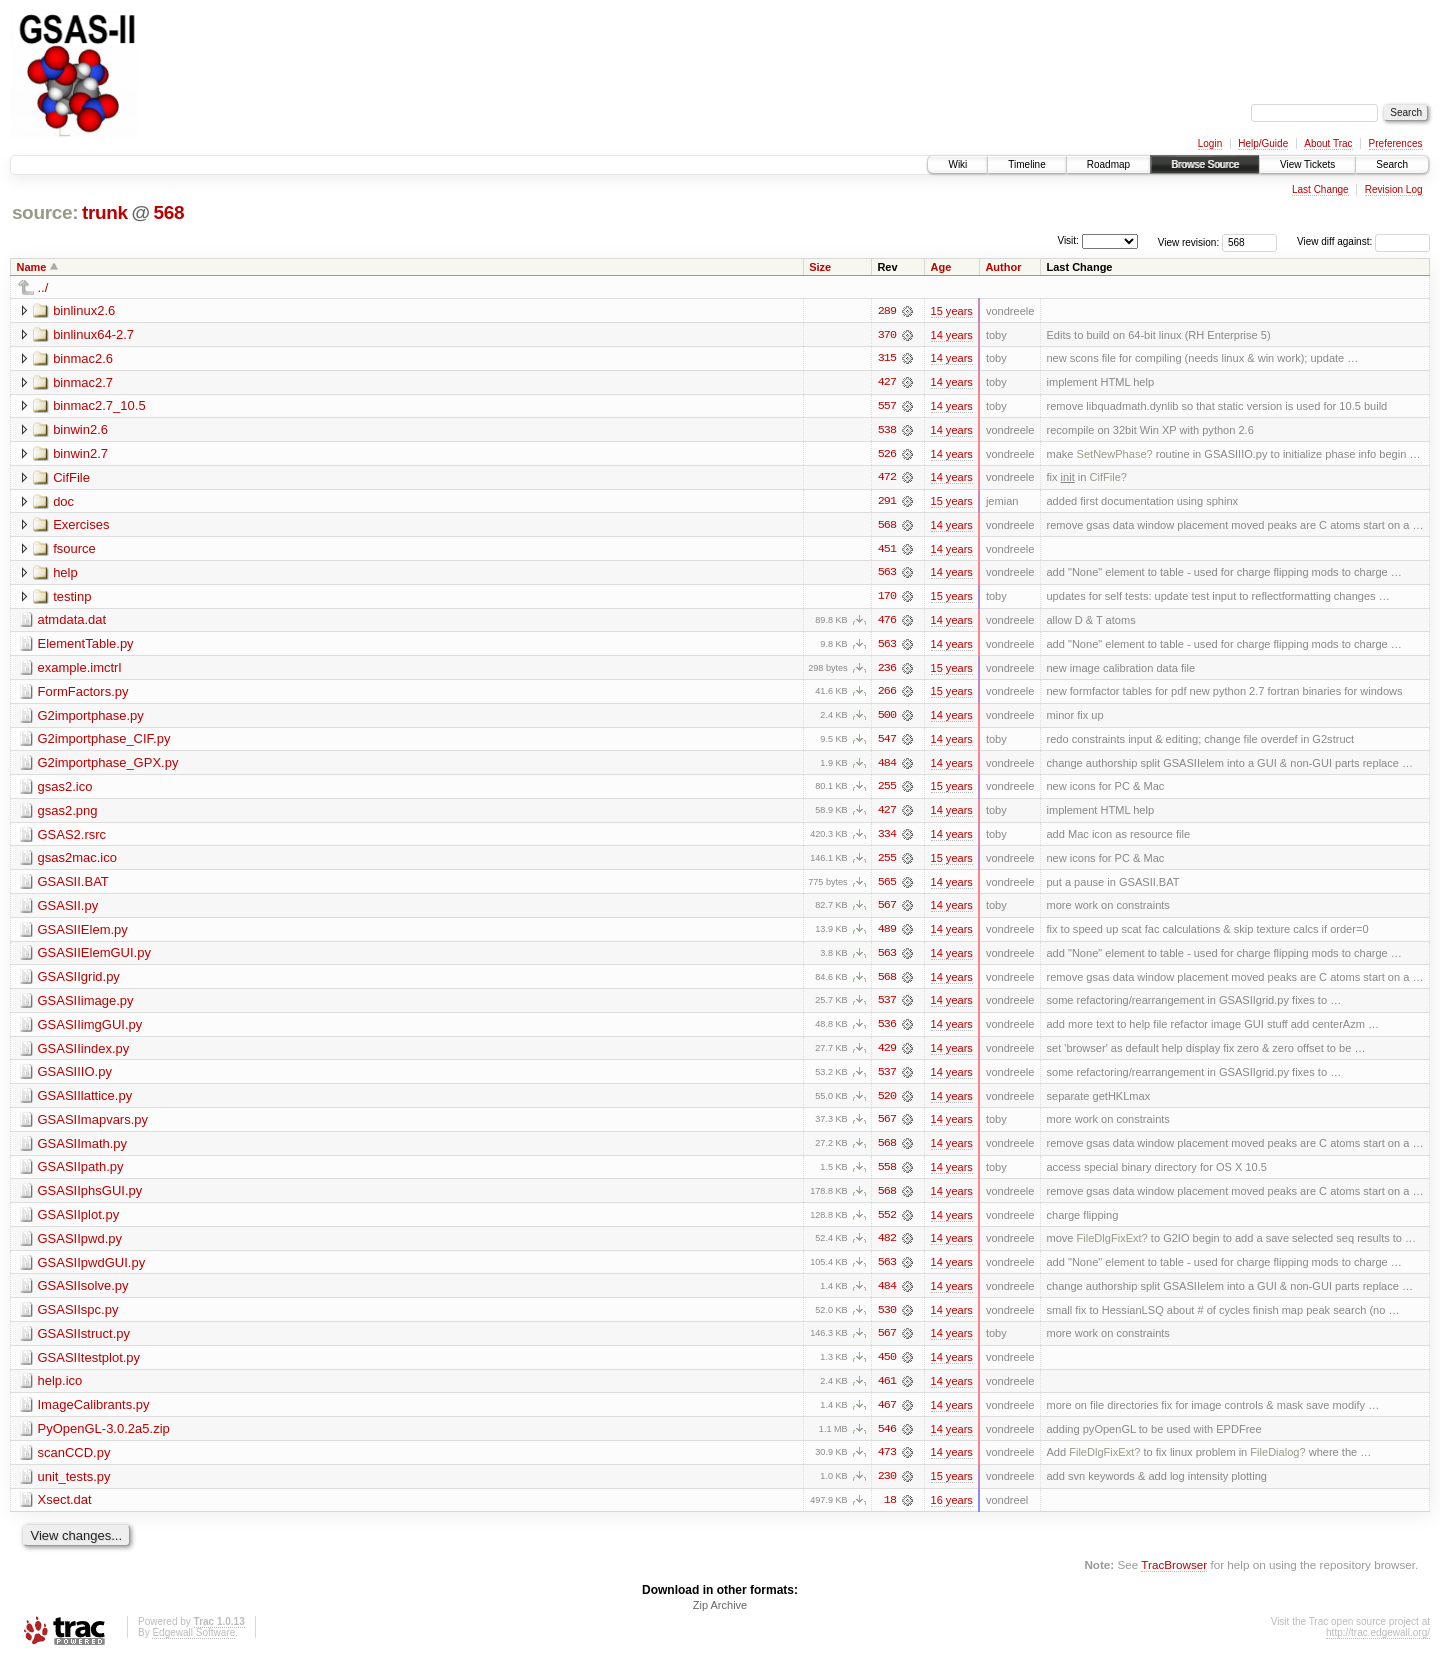 The image size is (1440, 1670). I want to click on Exercises, so click(81, 526).